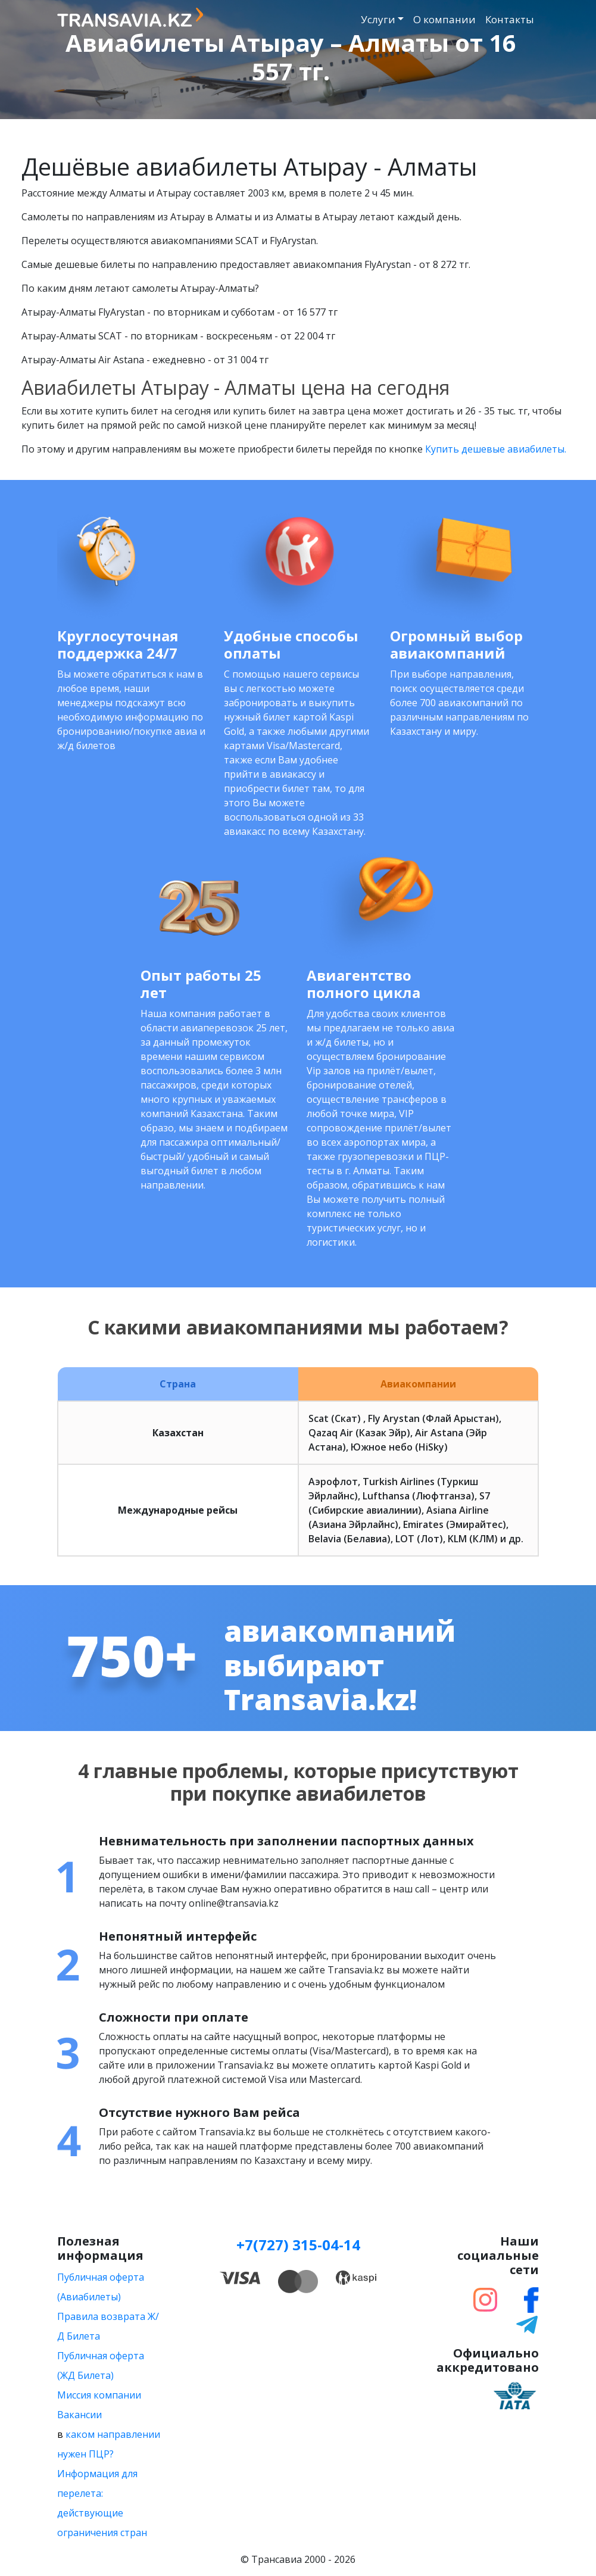  I want to click on О компании, so click(444, 19).